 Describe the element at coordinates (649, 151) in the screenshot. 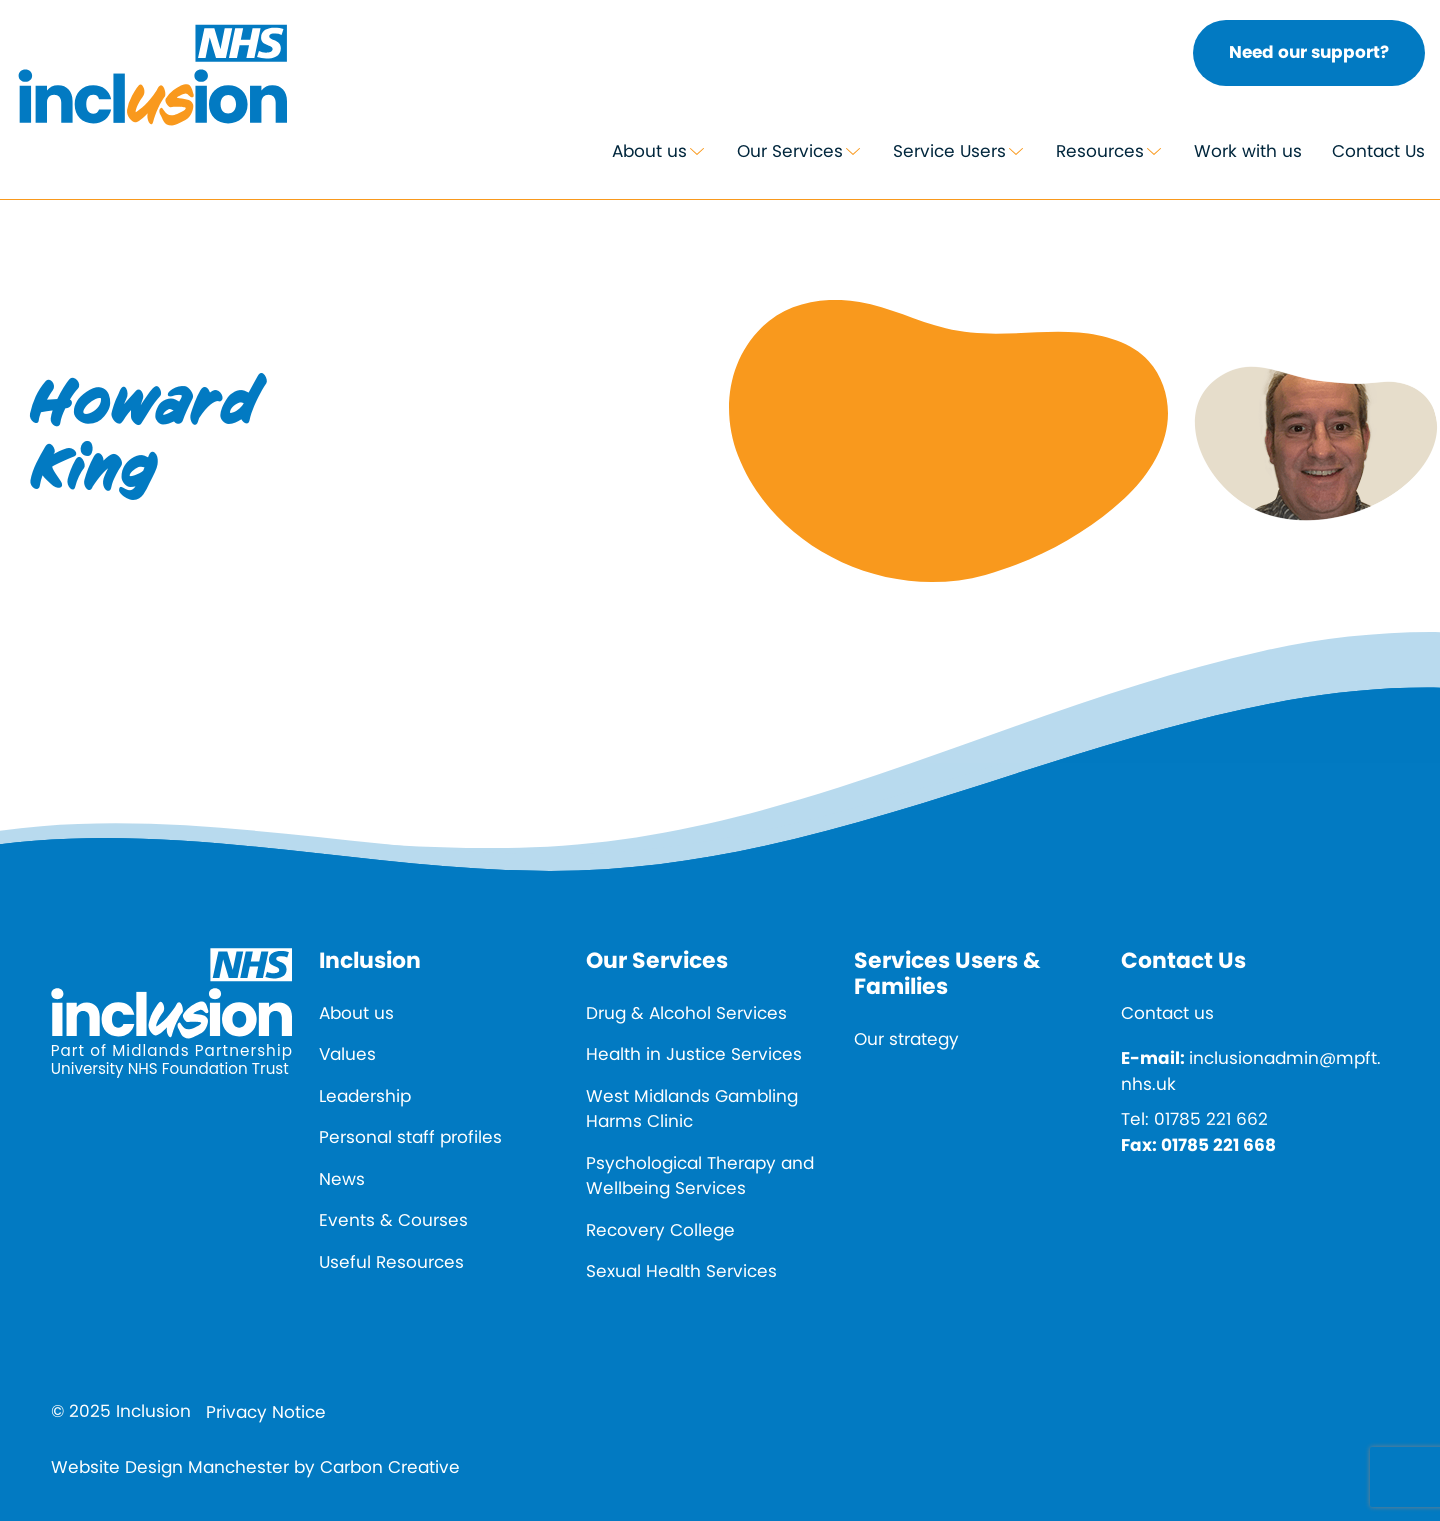

I see `About us` at that location.